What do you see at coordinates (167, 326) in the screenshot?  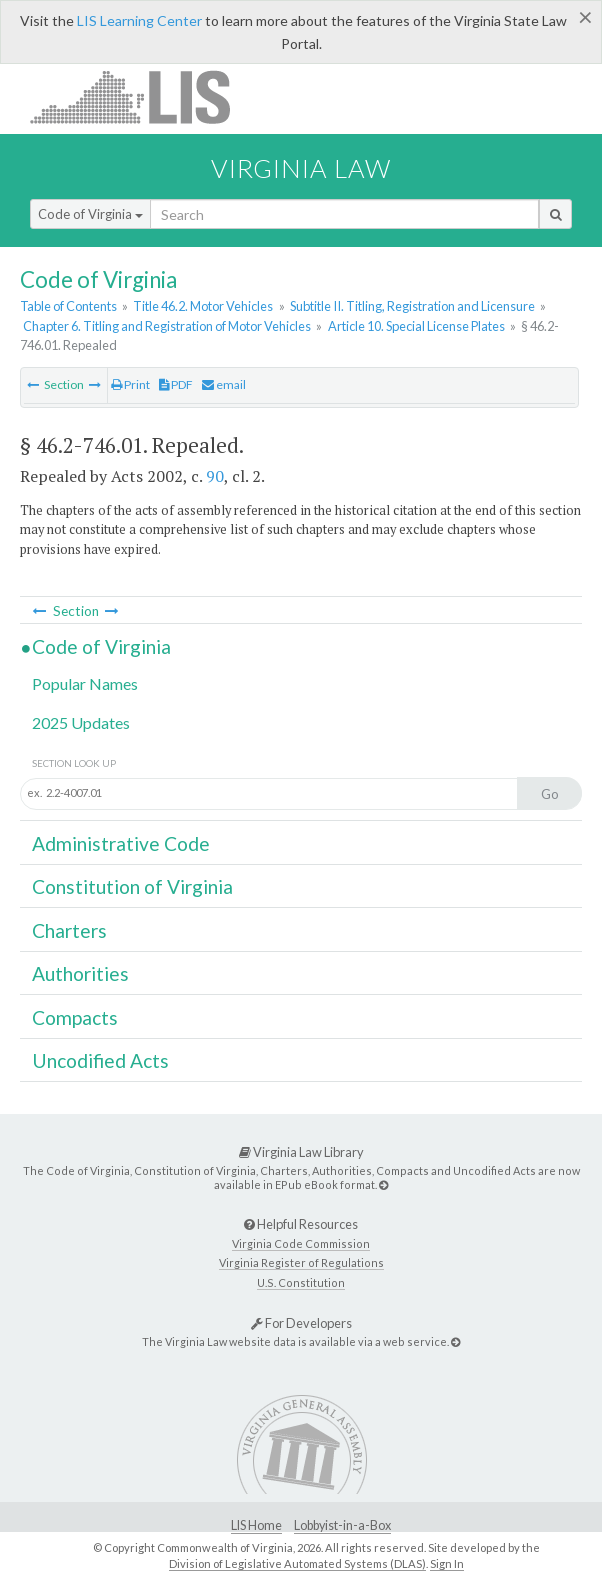 I see `Chapter 6. Titling and Registration of Motor Vehicles` at bounding box center [167, 326].